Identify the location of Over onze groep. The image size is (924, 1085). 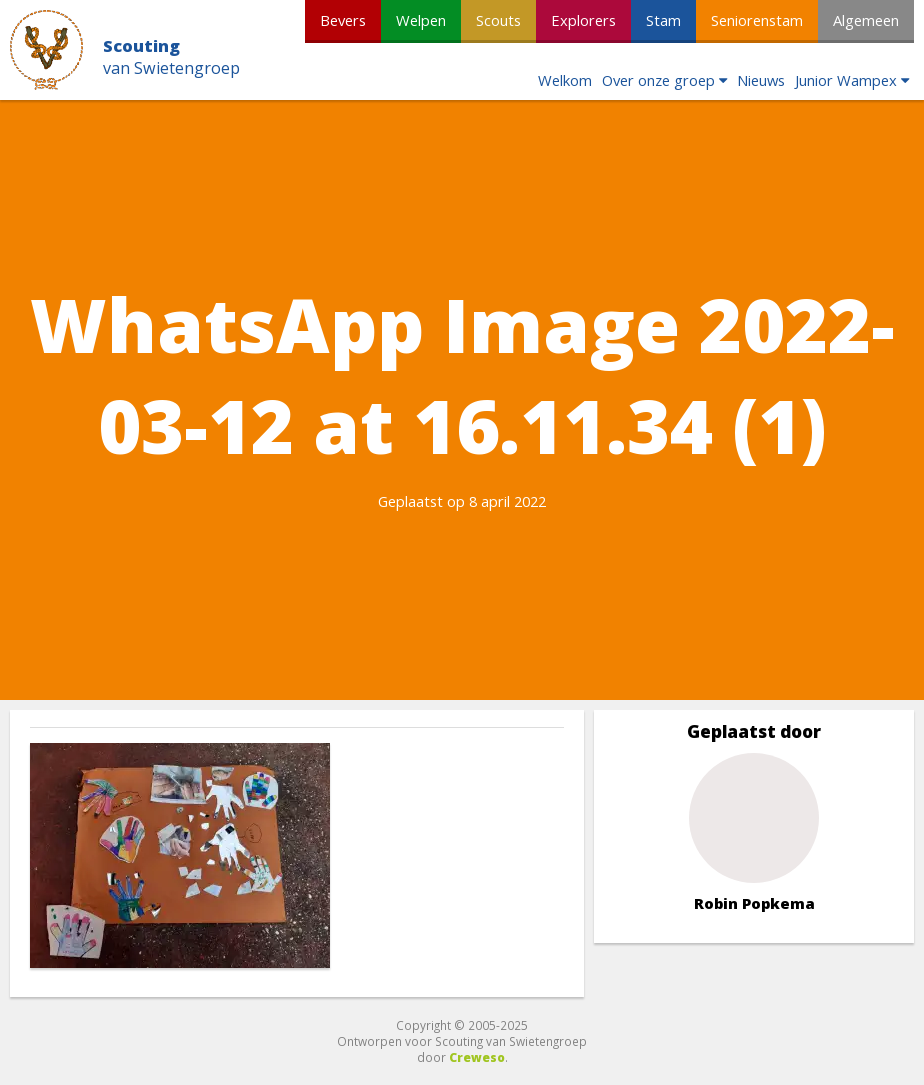
(658, 80).